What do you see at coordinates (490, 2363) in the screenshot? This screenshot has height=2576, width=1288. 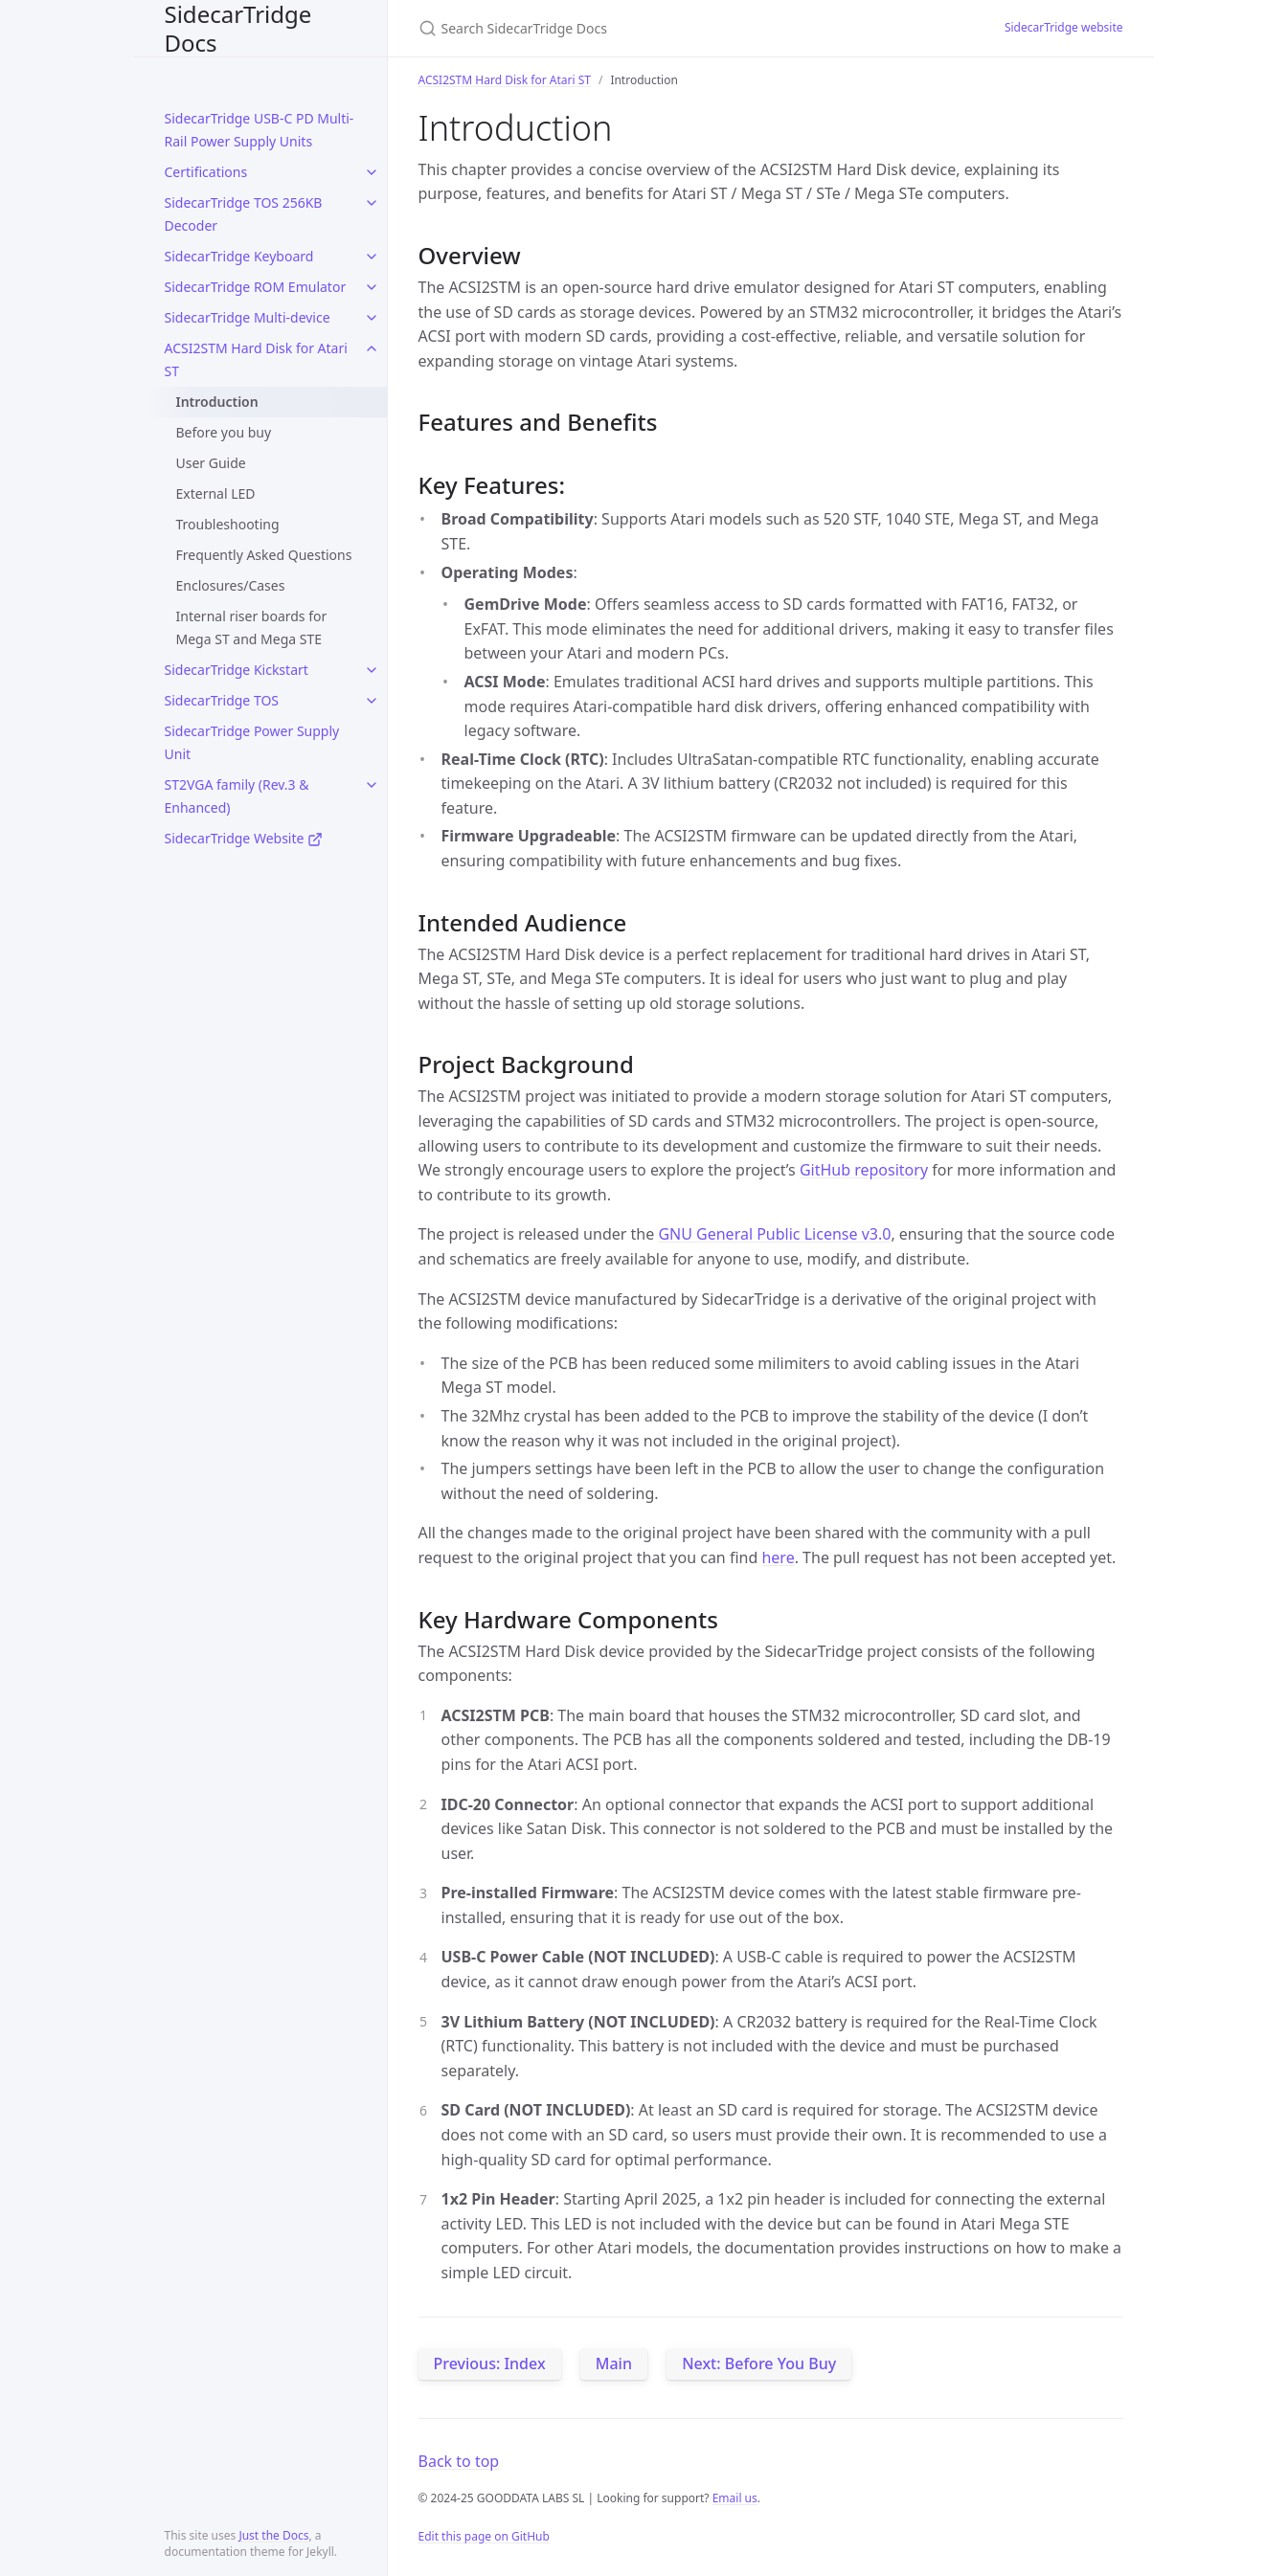 I see `Previous: Index` at bounding box center [490, 2363].